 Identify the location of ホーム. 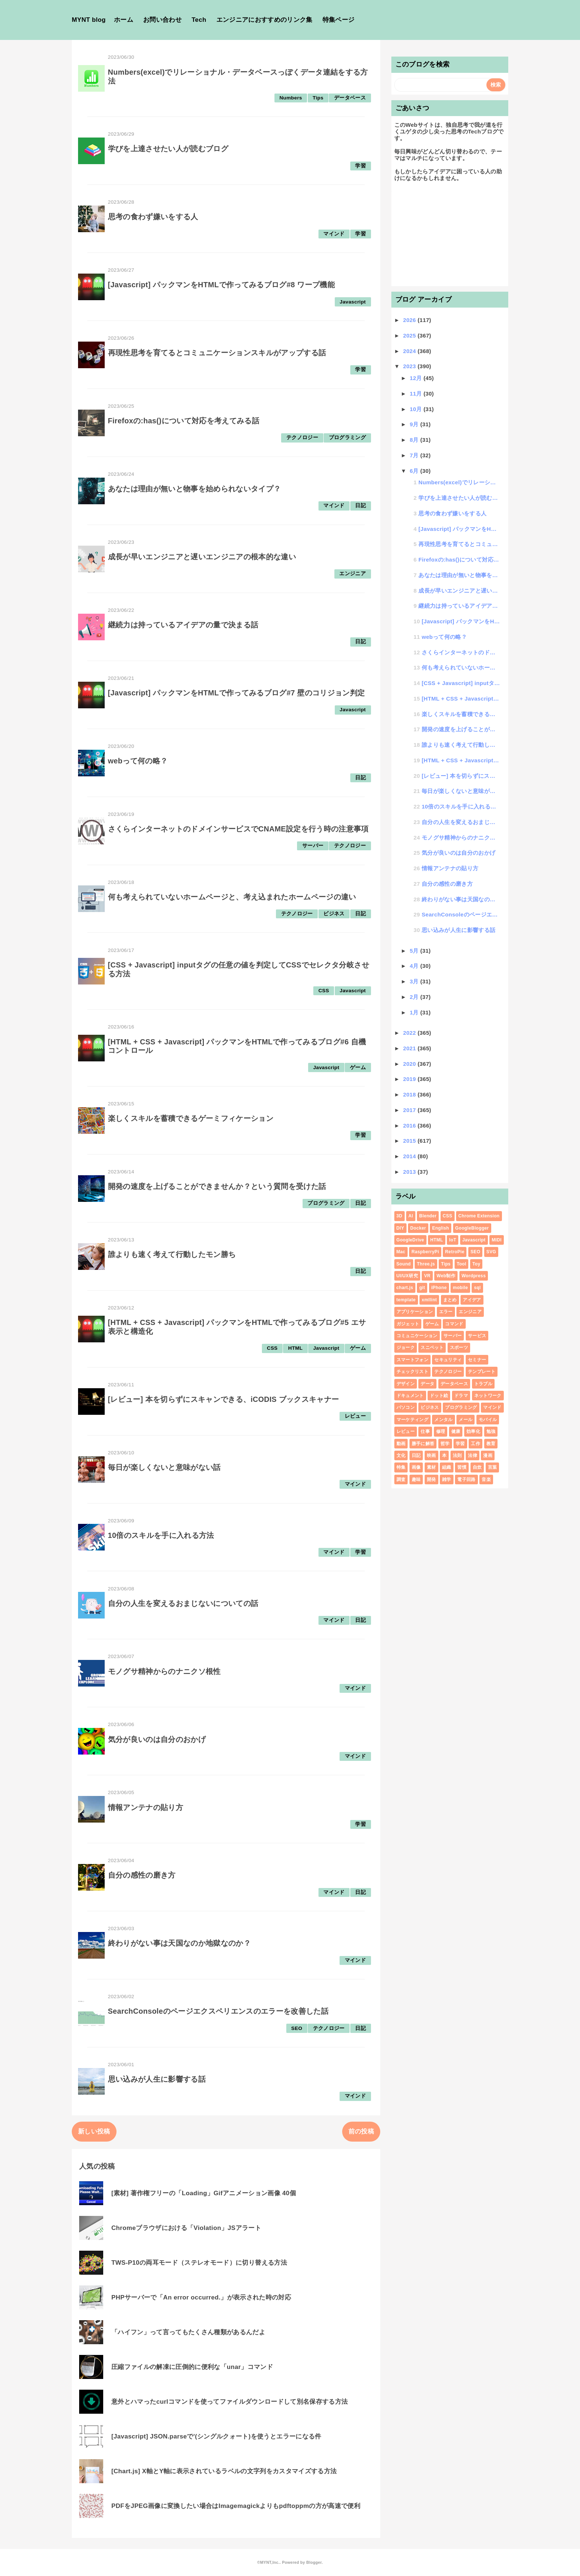
(123, 19).